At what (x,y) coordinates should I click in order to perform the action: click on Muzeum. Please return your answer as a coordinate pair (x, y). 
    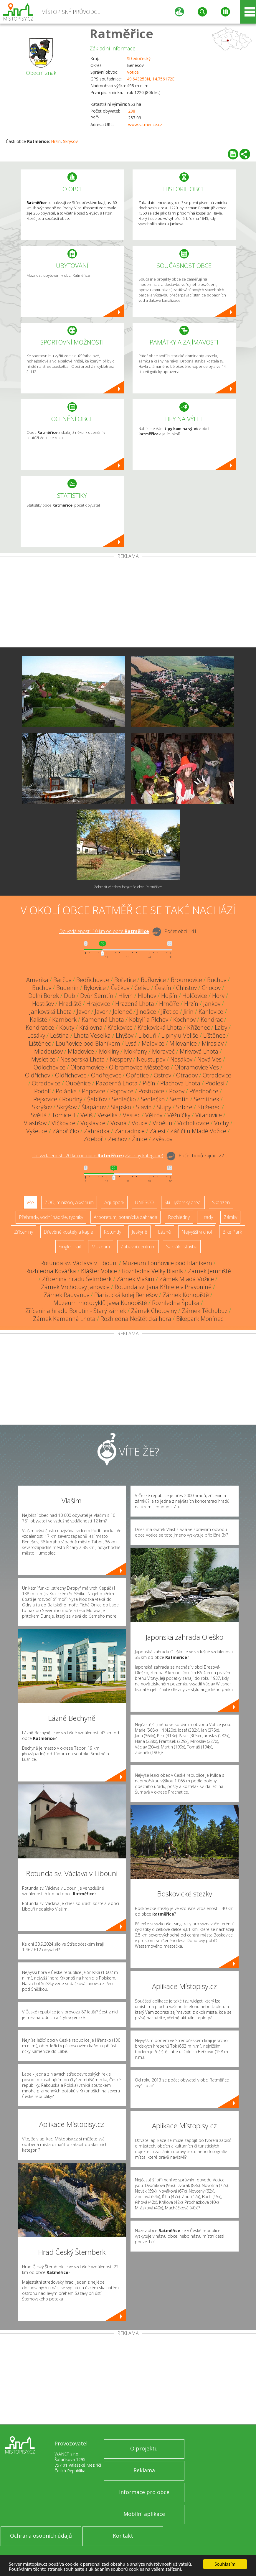
    Looking at the image, I should click on (100, 1246).